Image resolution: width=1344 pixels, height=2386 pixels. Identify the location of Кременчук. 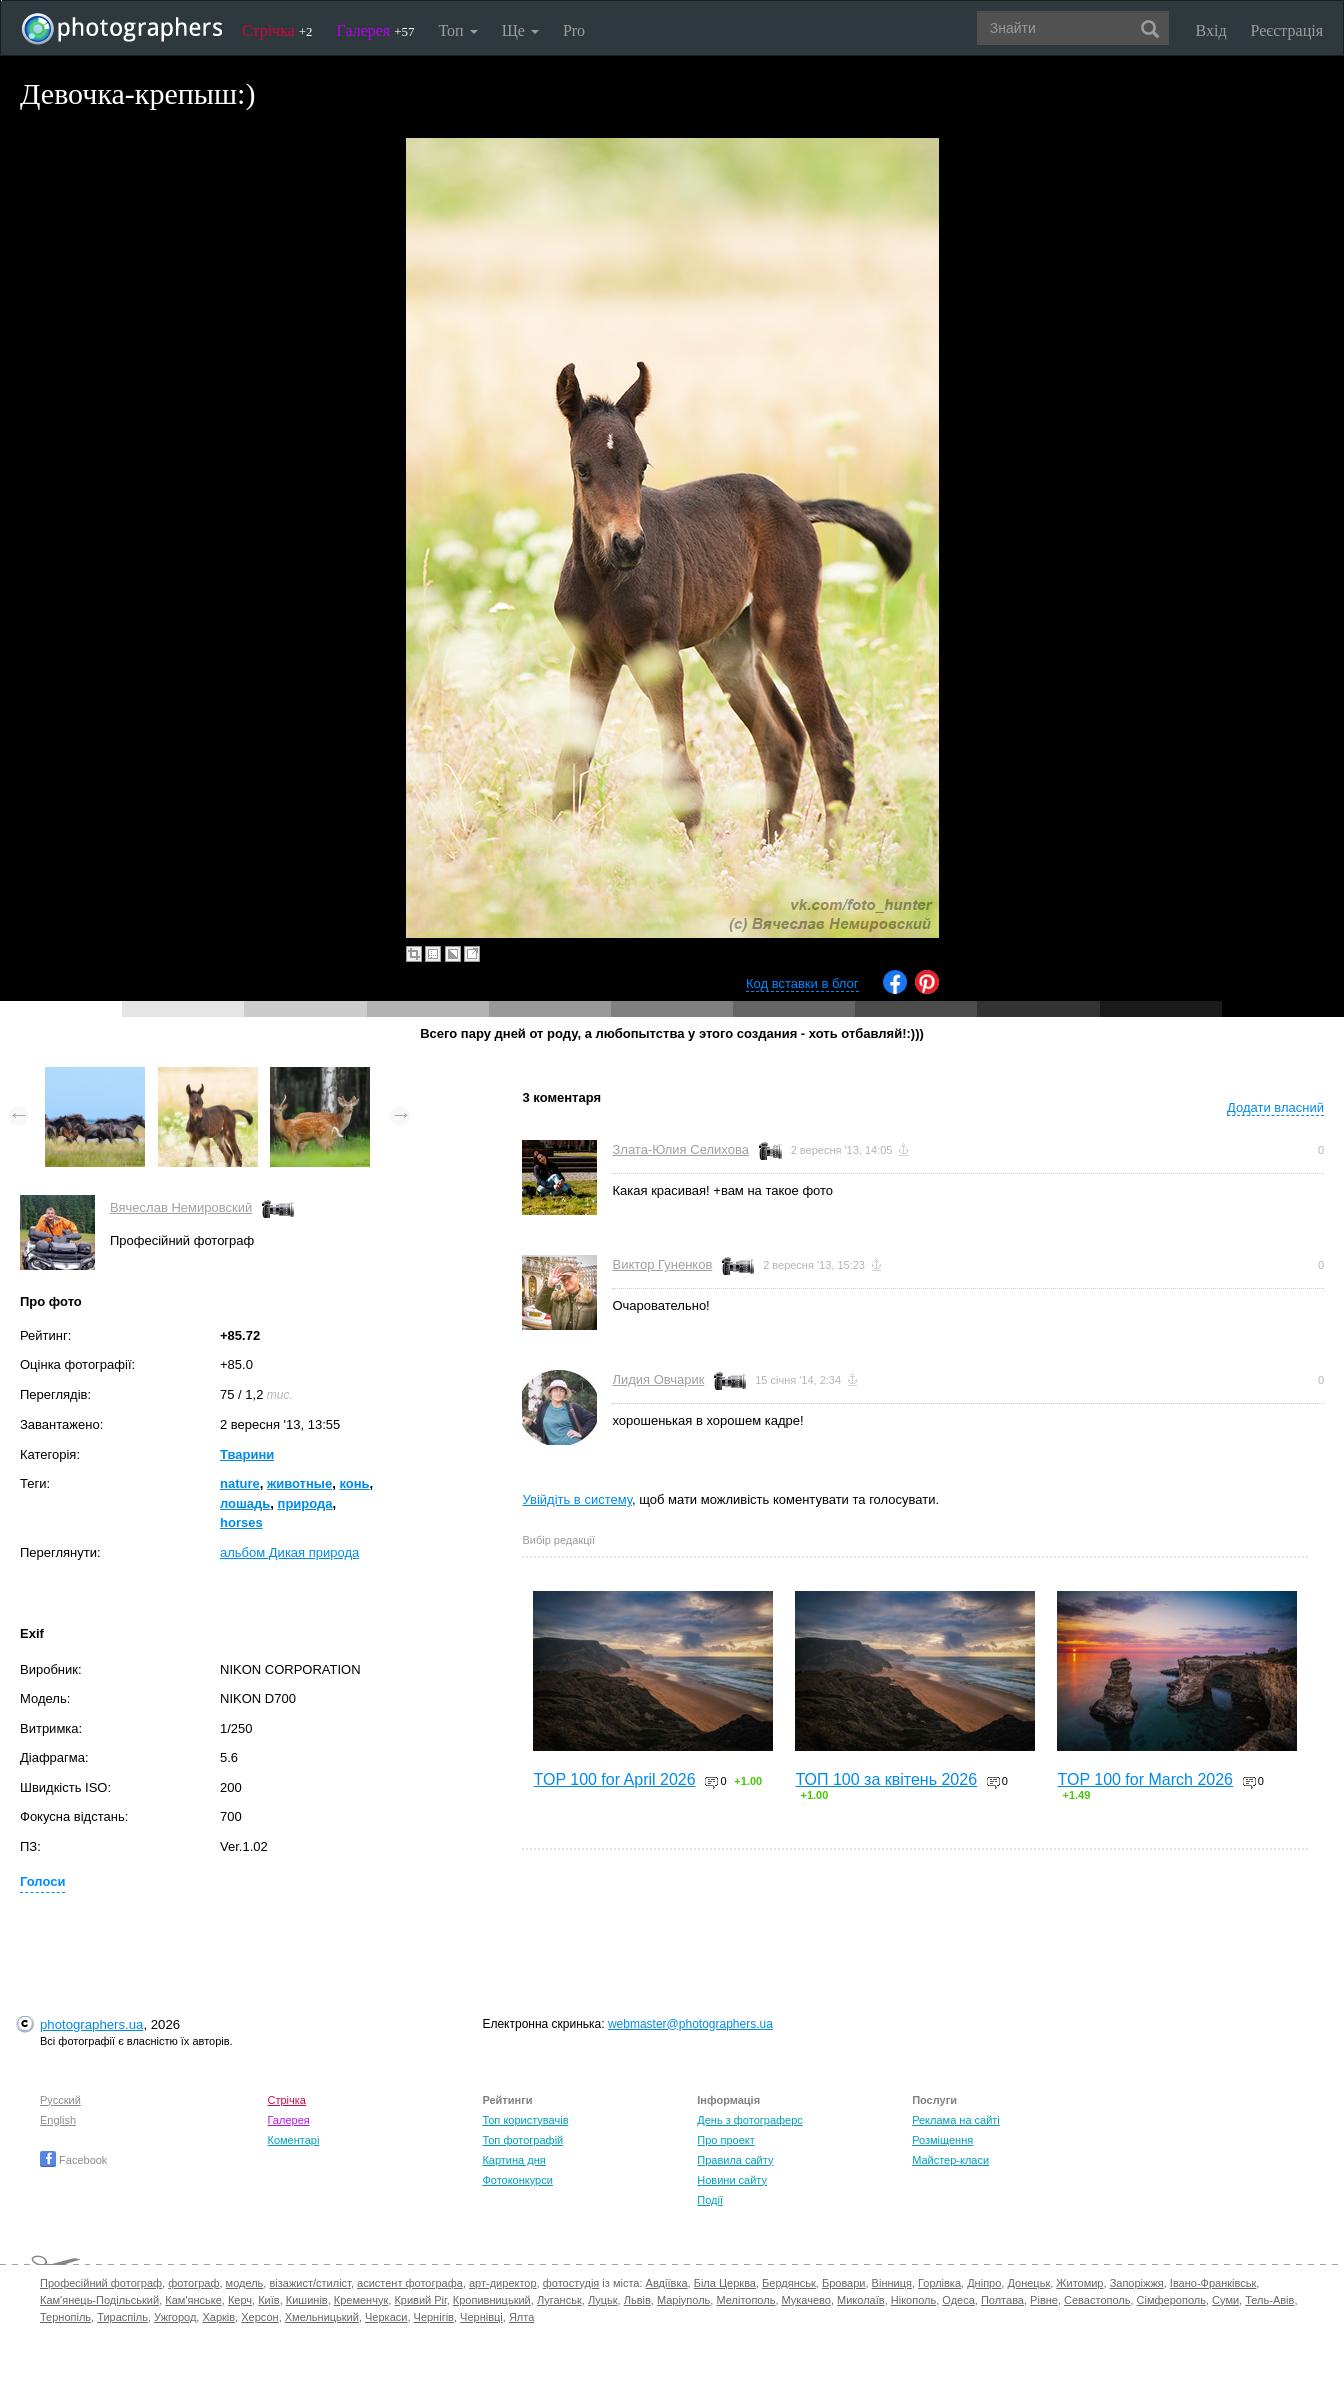
(361, 2300).